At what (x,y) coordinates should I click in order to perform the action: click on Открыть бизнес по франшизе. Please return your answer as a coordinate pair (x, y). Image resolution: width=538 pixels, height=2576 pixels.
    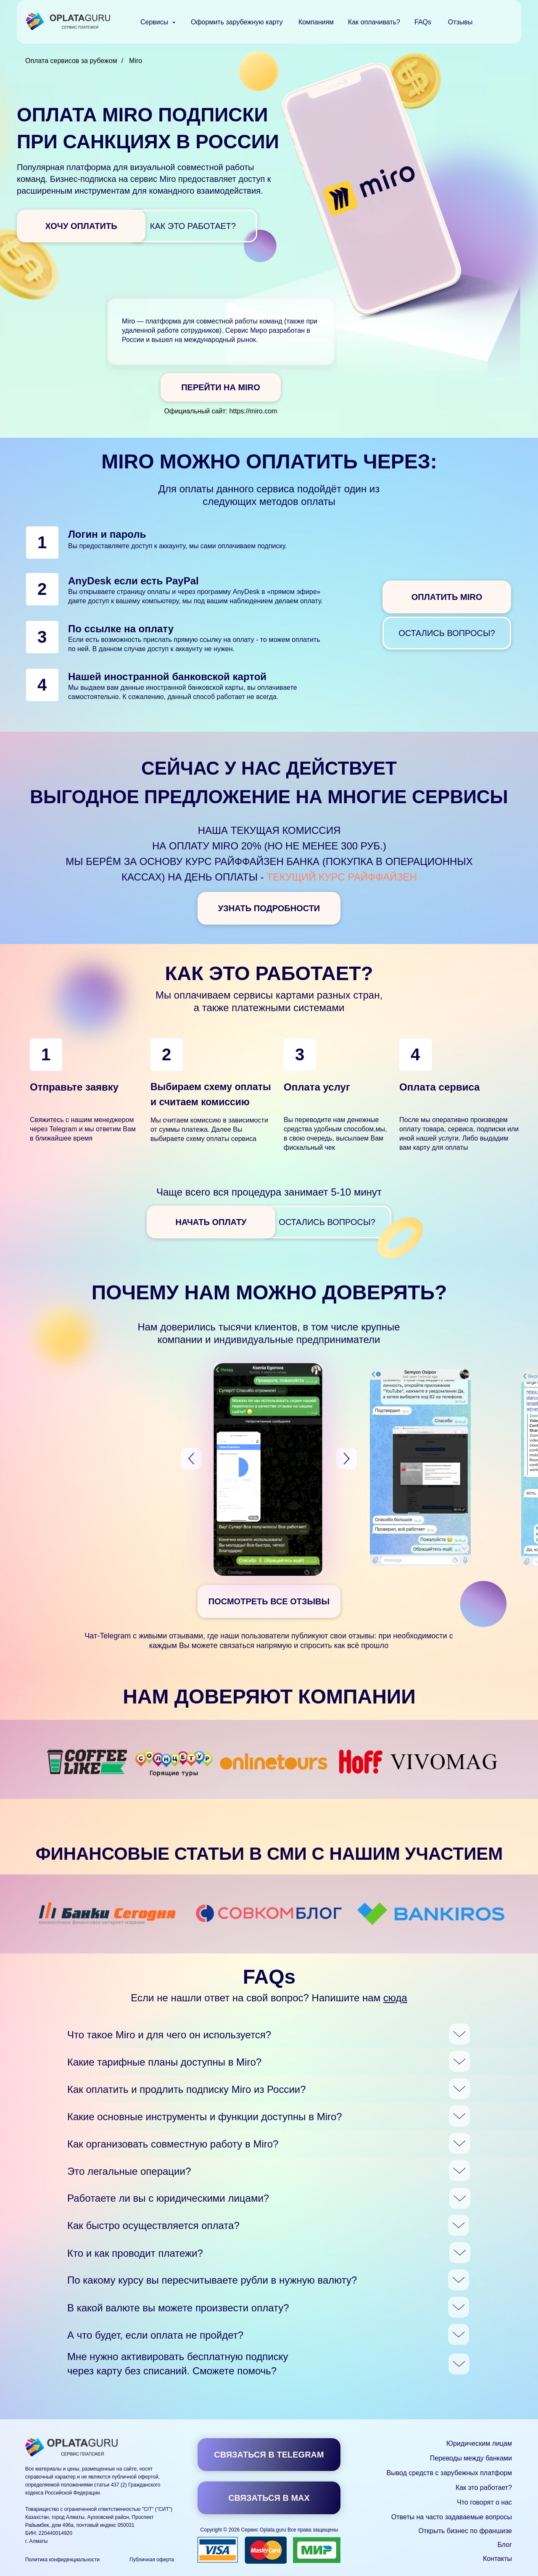
    Looking at the image, I should click on (465, 2530).